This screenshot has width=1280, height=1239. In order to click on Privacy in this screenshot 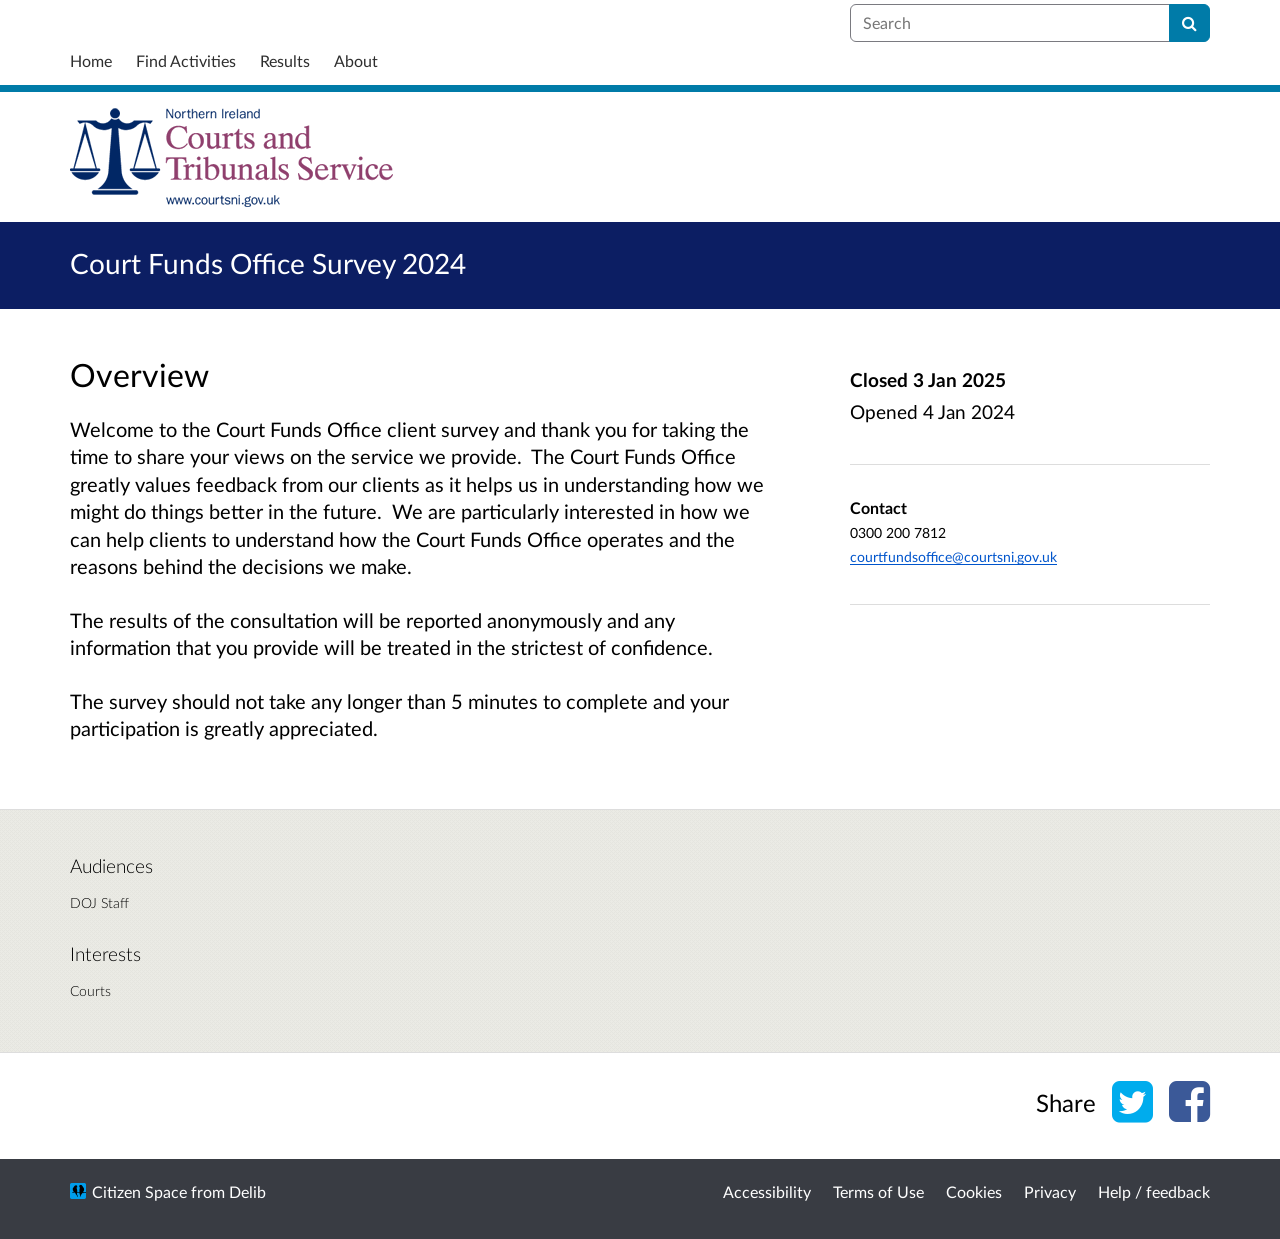, I will do `click(1050, 1191)`.